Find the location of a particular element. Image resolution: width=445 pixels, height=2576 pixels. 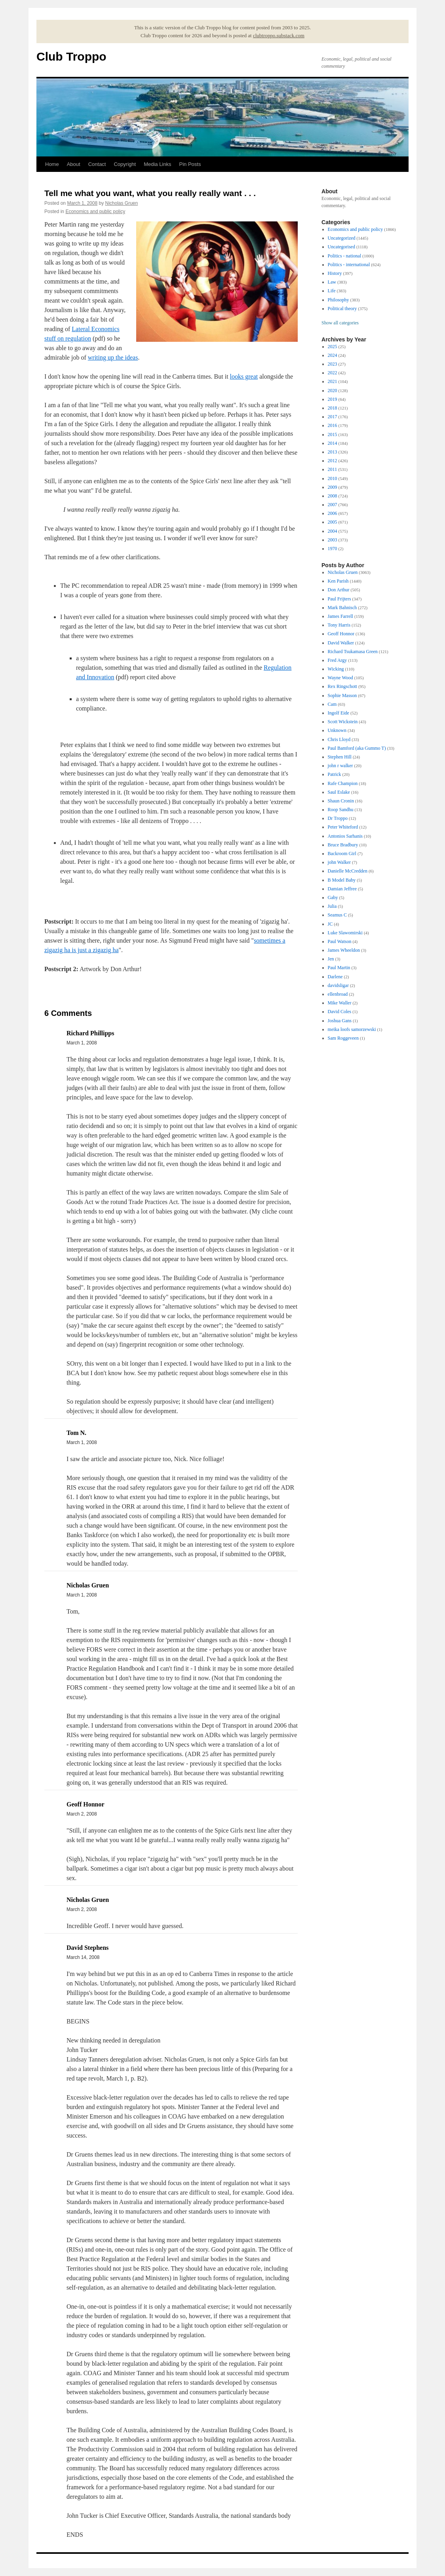

Paul Martin is located at coordinates (339, 967).